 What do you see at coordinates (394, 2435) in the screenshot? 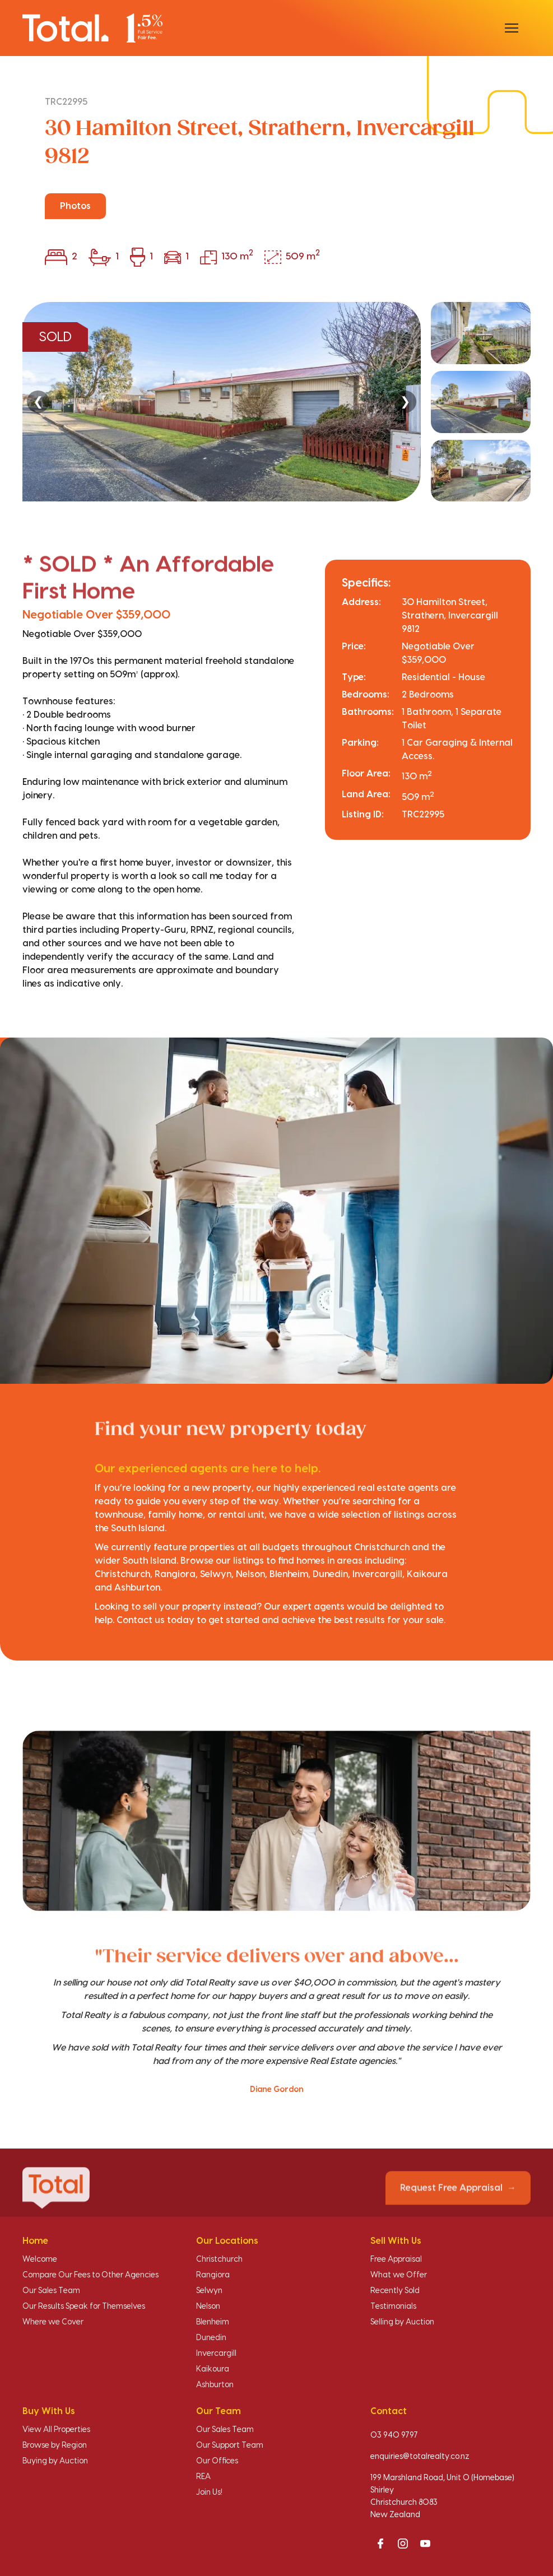
I see `03 940 9797` at bounding box center [394, 2435].